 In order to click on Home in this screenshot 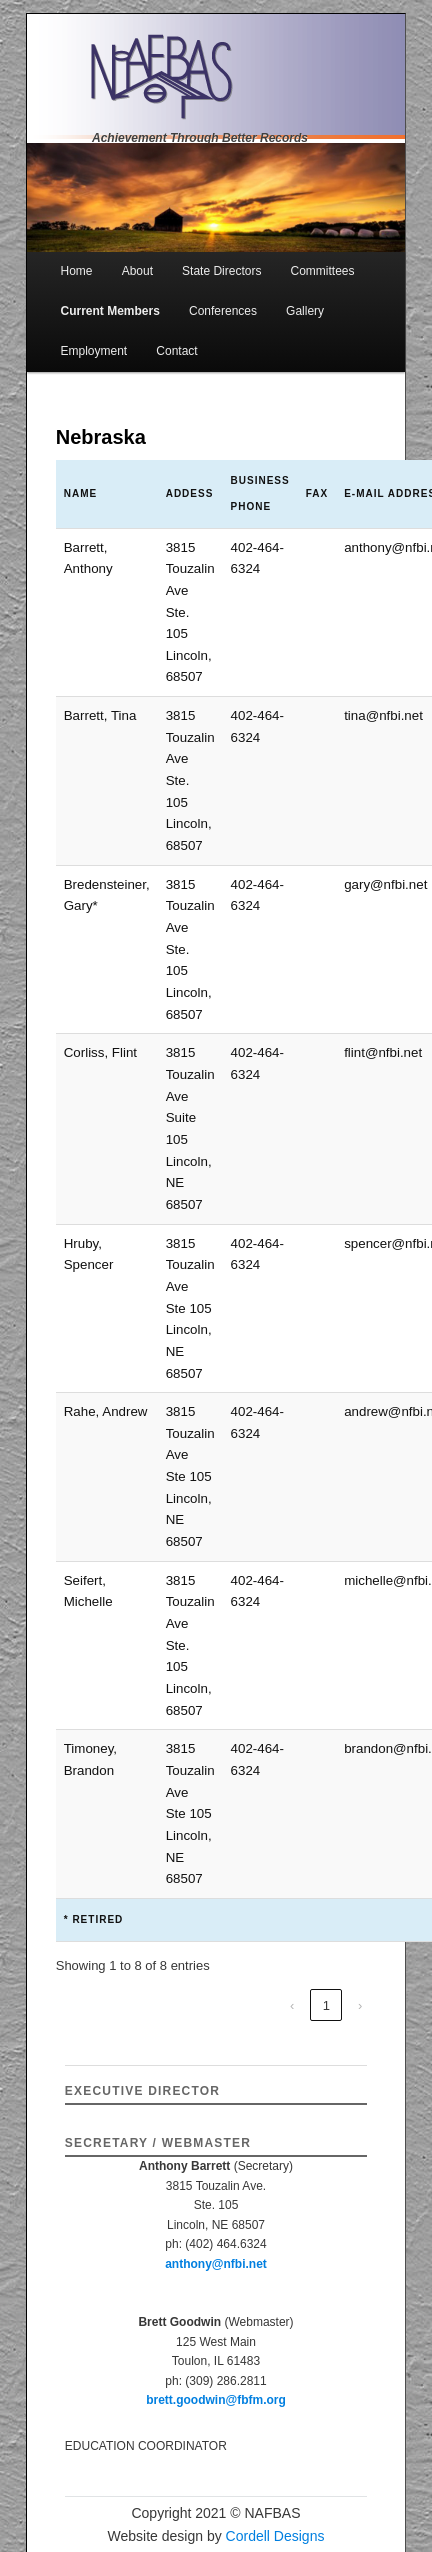, I will do `click(77, 271)`.